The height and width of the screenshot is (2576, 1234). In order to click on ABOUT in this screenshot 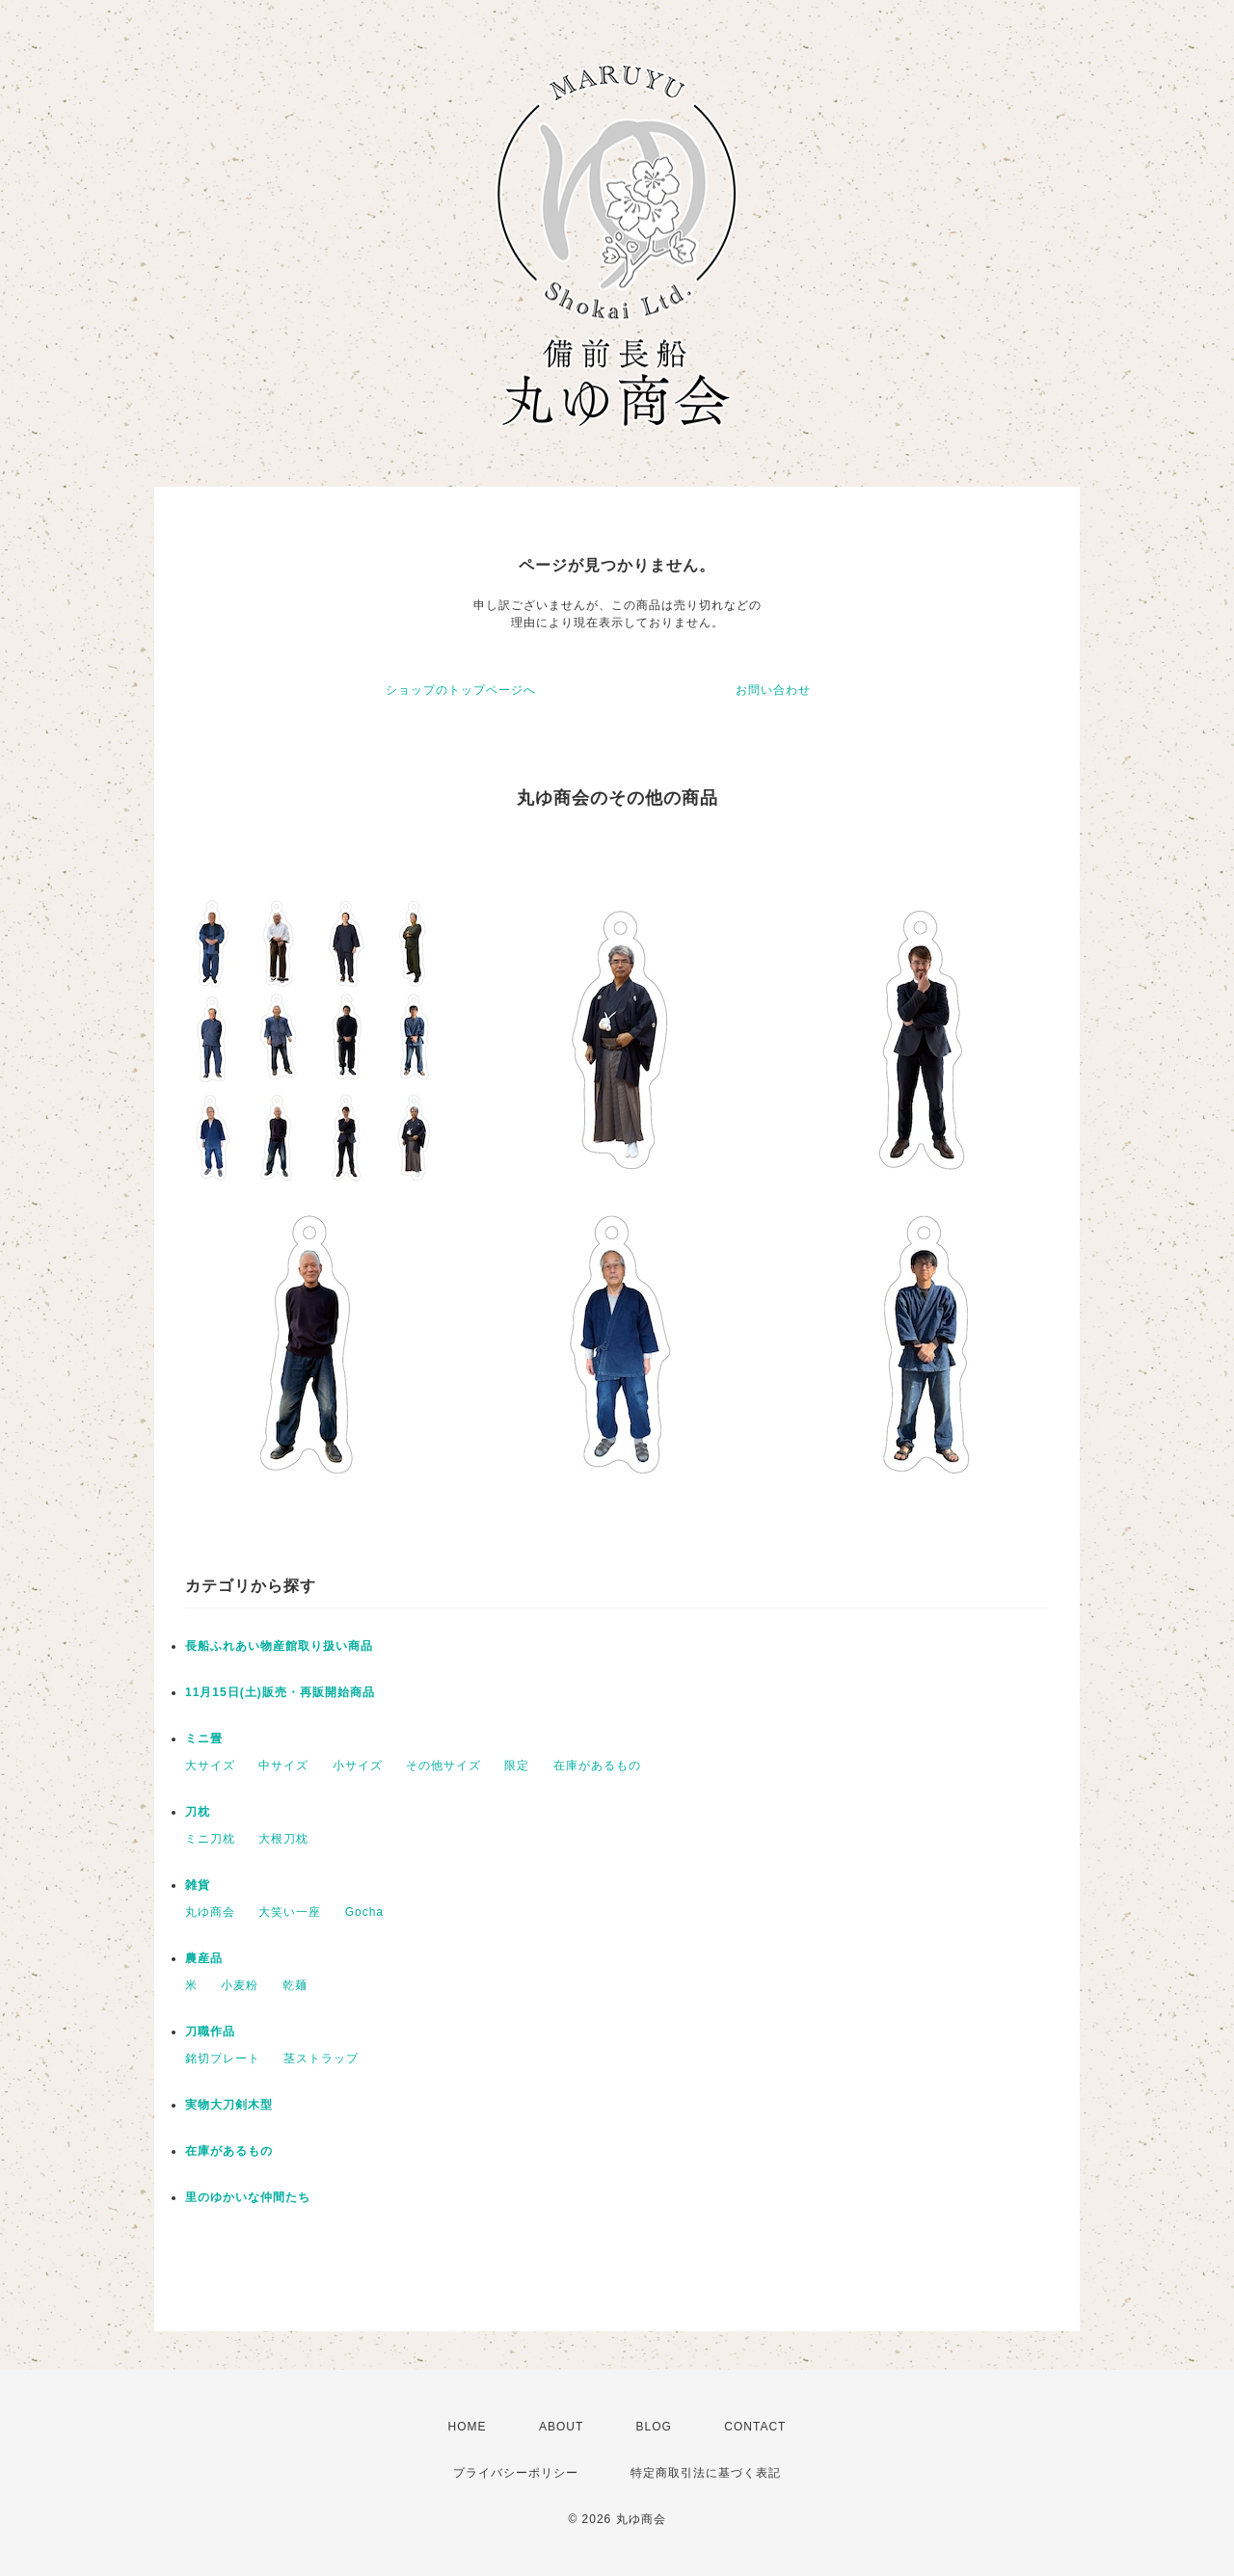, I will do `click(561, 2426)`.